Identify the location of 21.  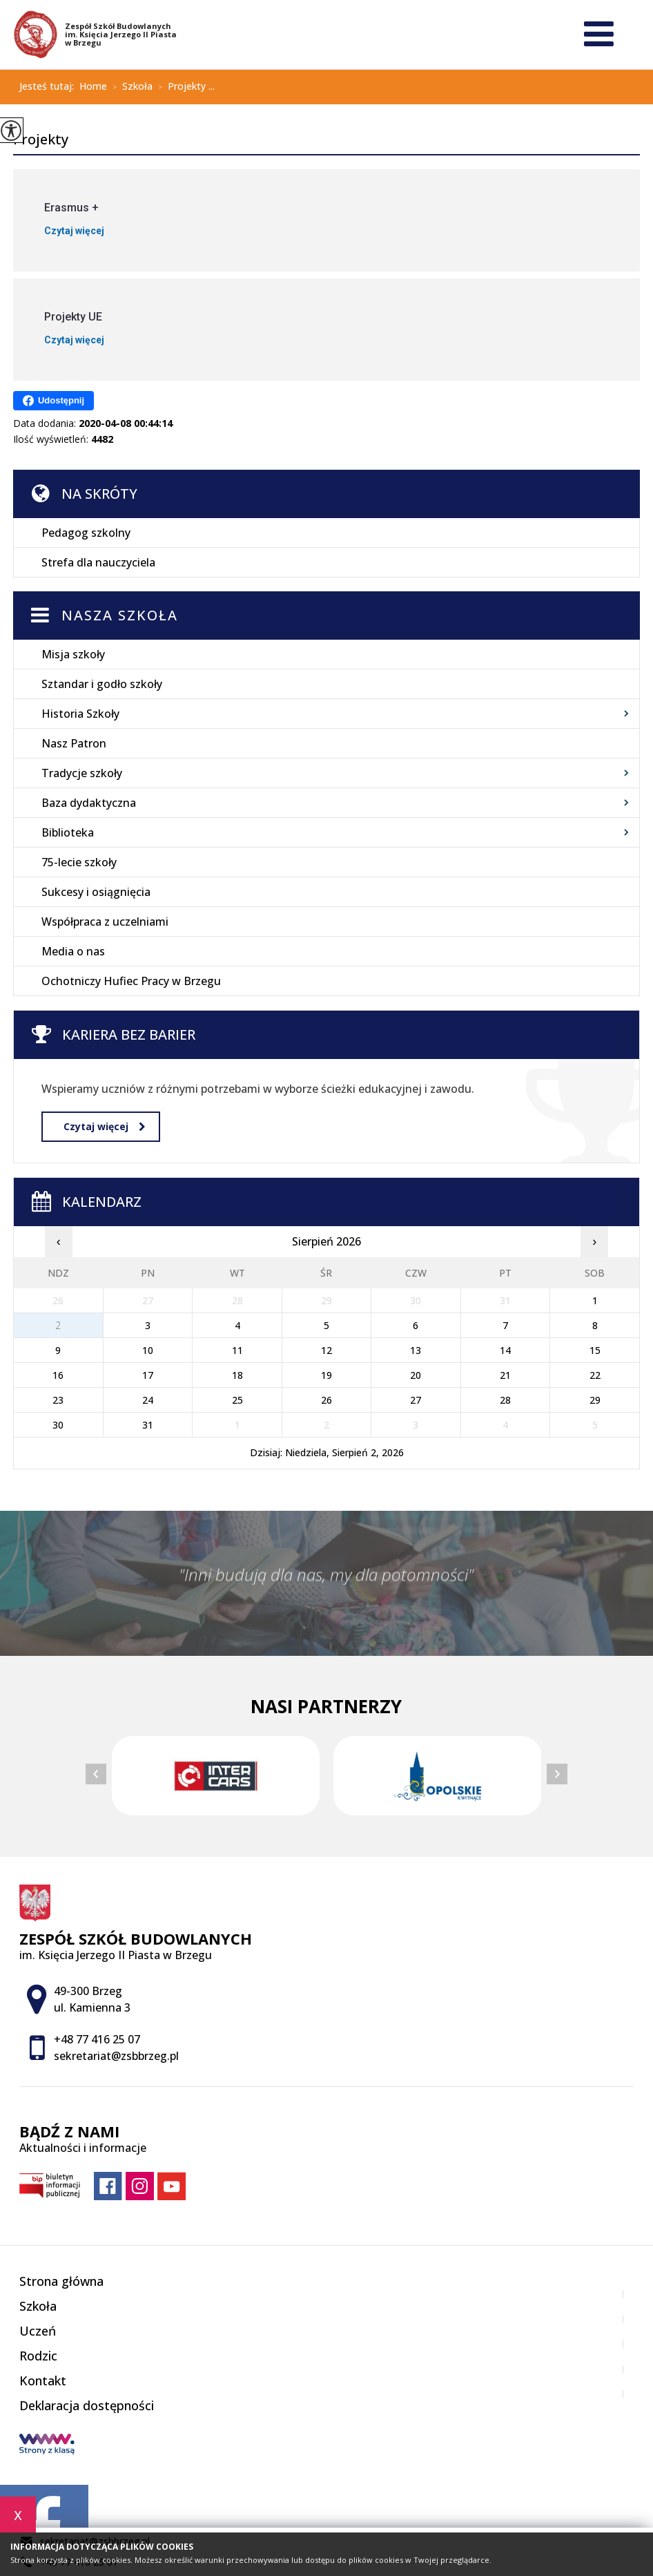
(505, 1375).